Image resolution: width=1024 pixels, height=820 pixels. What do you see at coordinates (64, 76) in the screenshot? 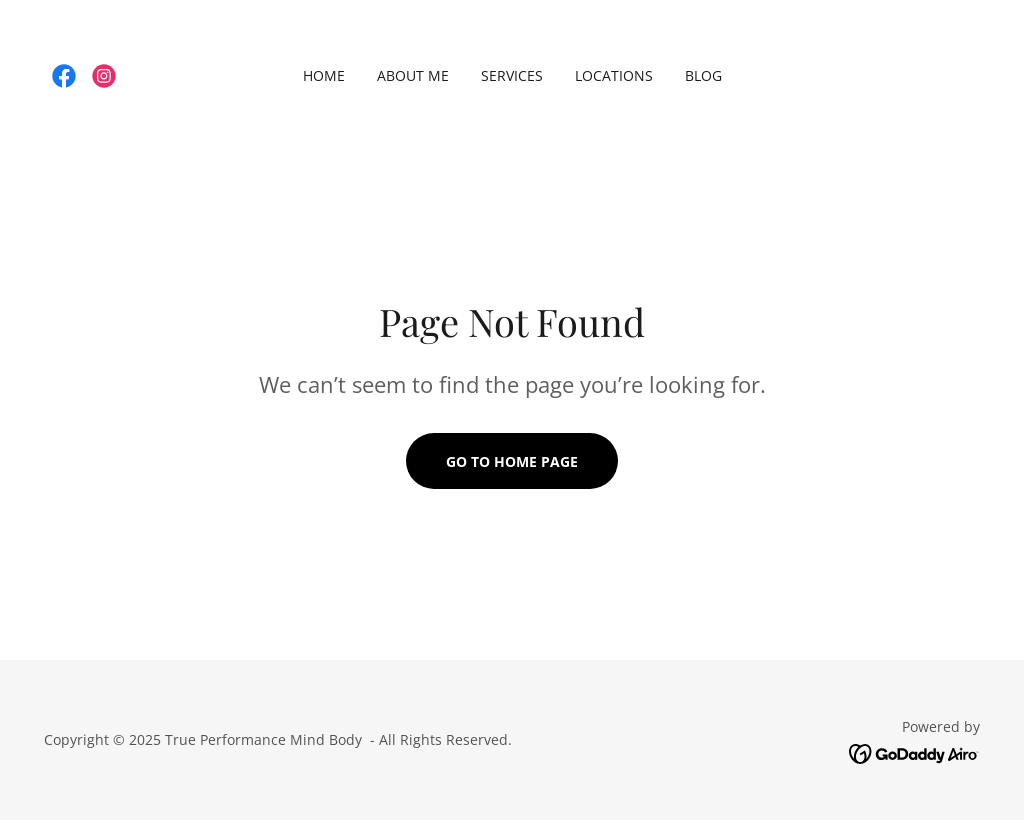
I see `[link]` at bounding box center [64, 76].